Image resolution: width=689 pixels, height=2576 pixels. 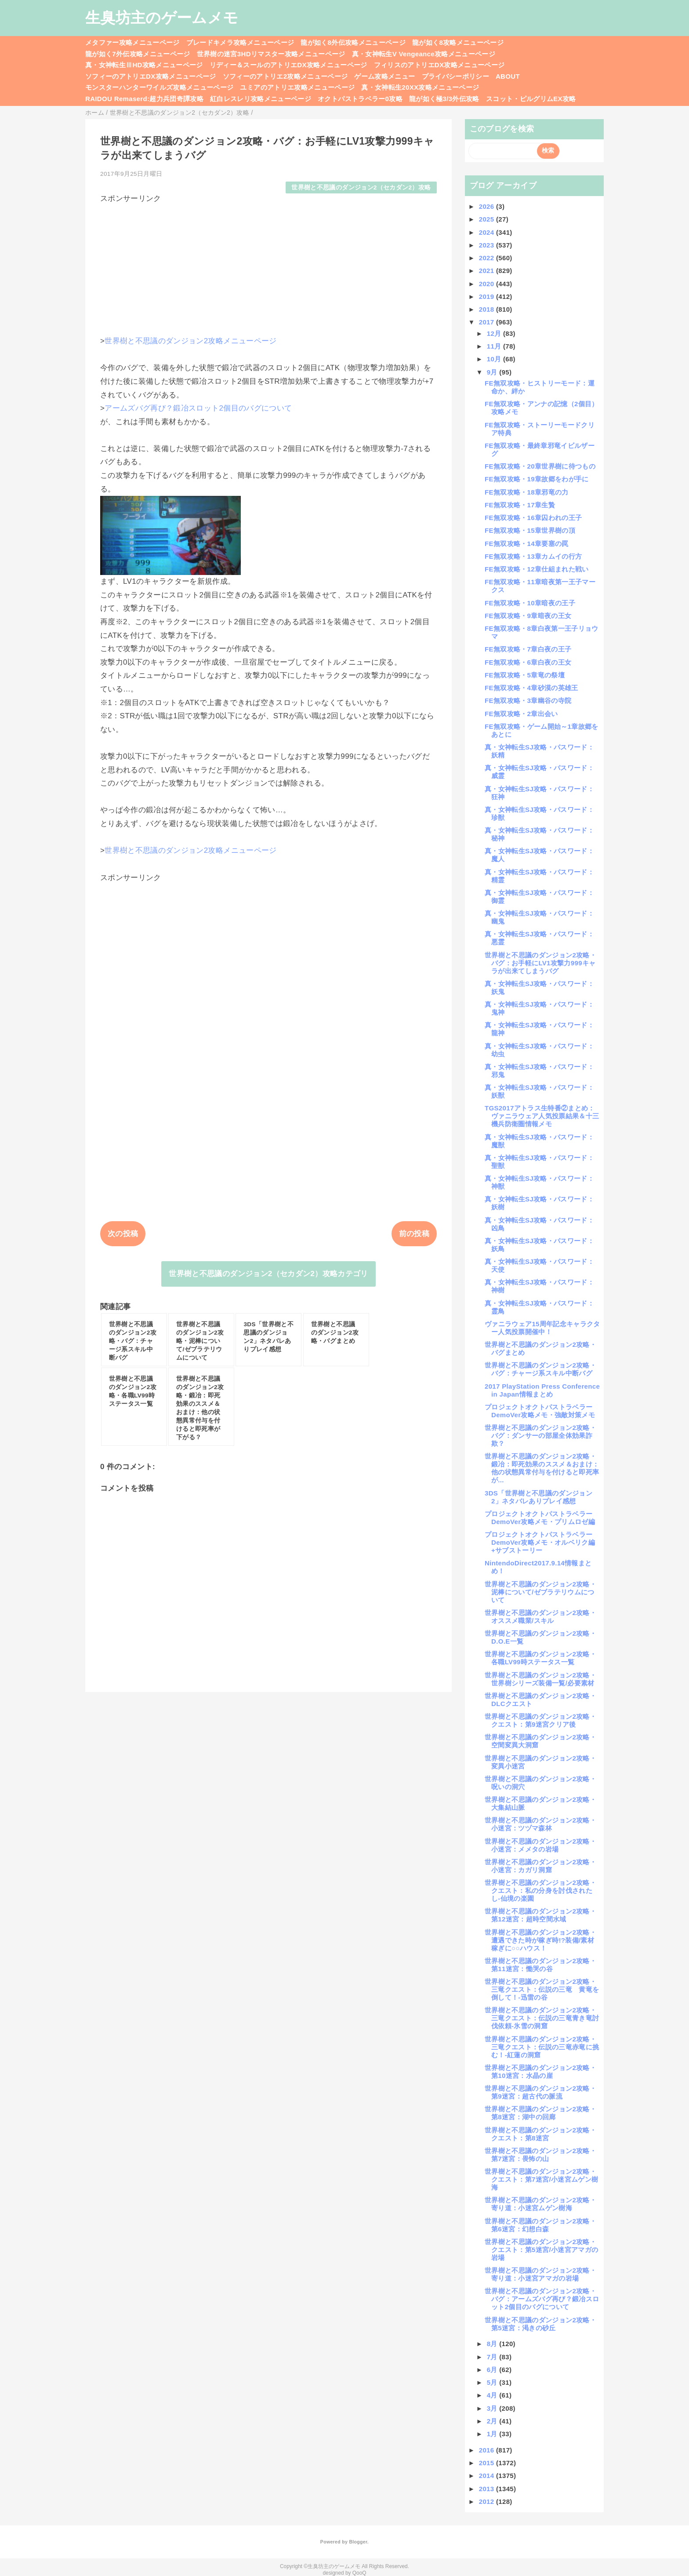 I want to click on 2月, so click(x=493, y=2421).